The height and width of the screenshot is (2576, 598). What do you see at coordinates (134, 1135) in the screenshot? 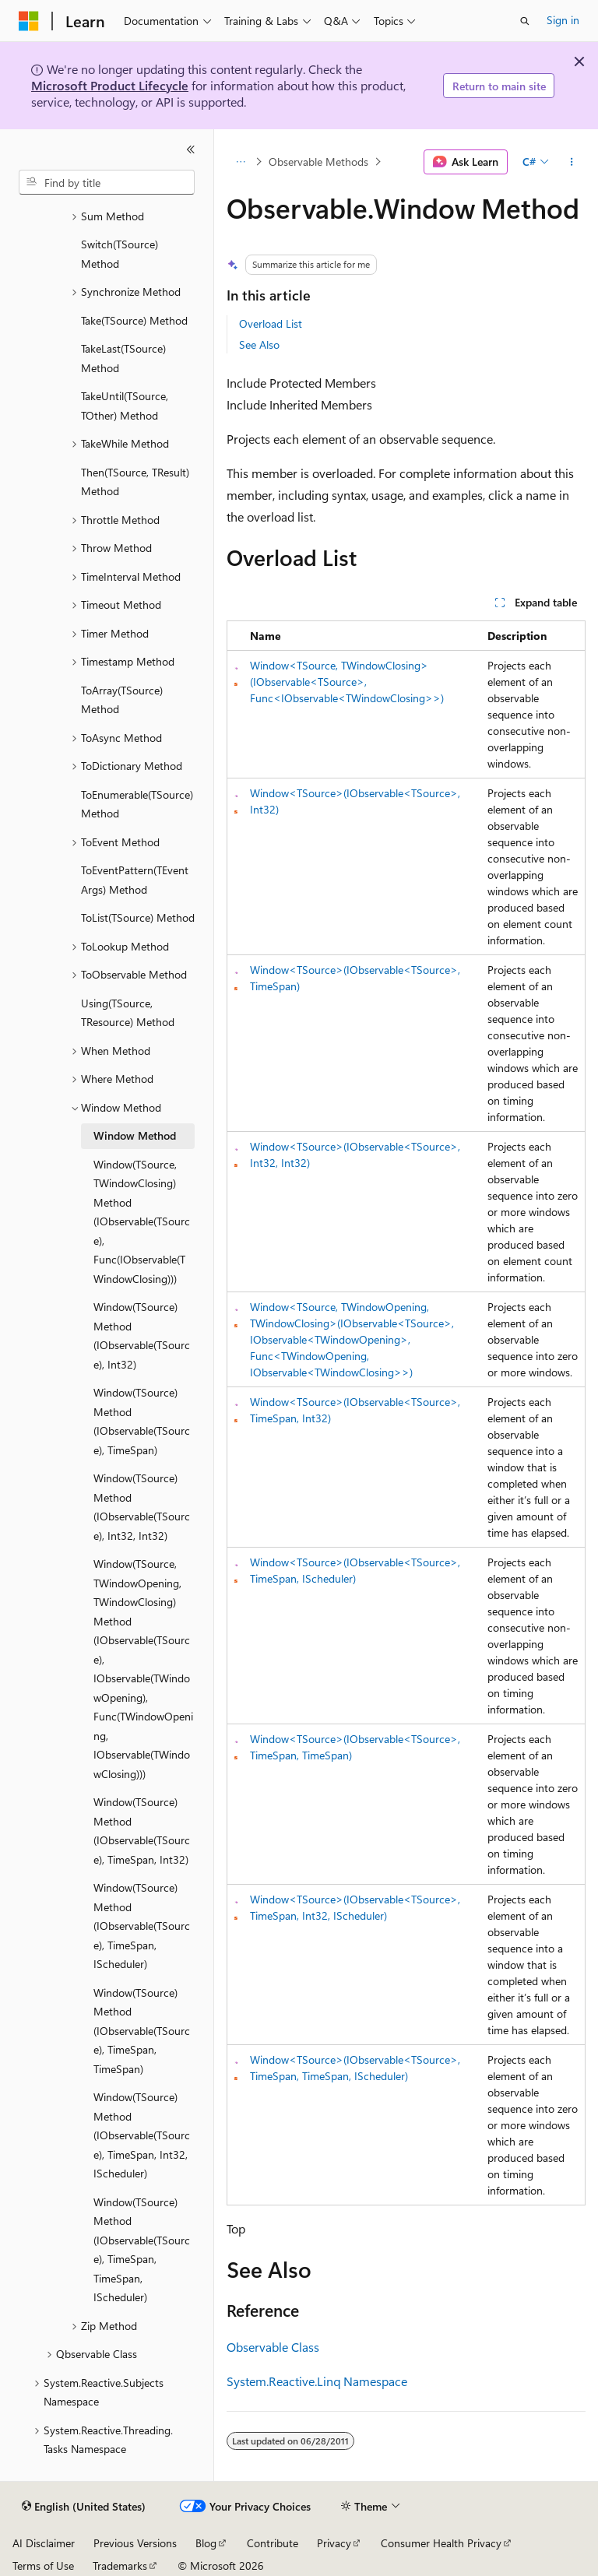
I see `Window Method [treeitem]` at bounding box center [134, 1135].